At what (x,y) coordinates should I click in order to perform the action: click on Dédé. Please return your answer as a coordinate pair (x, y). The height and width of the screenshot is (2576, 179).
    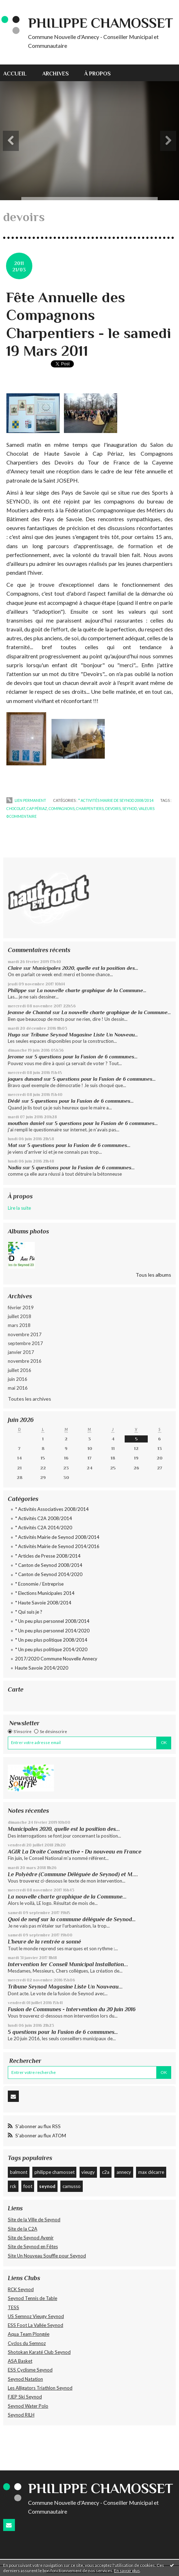
    Looking at the image, I should click on (14, 1101).